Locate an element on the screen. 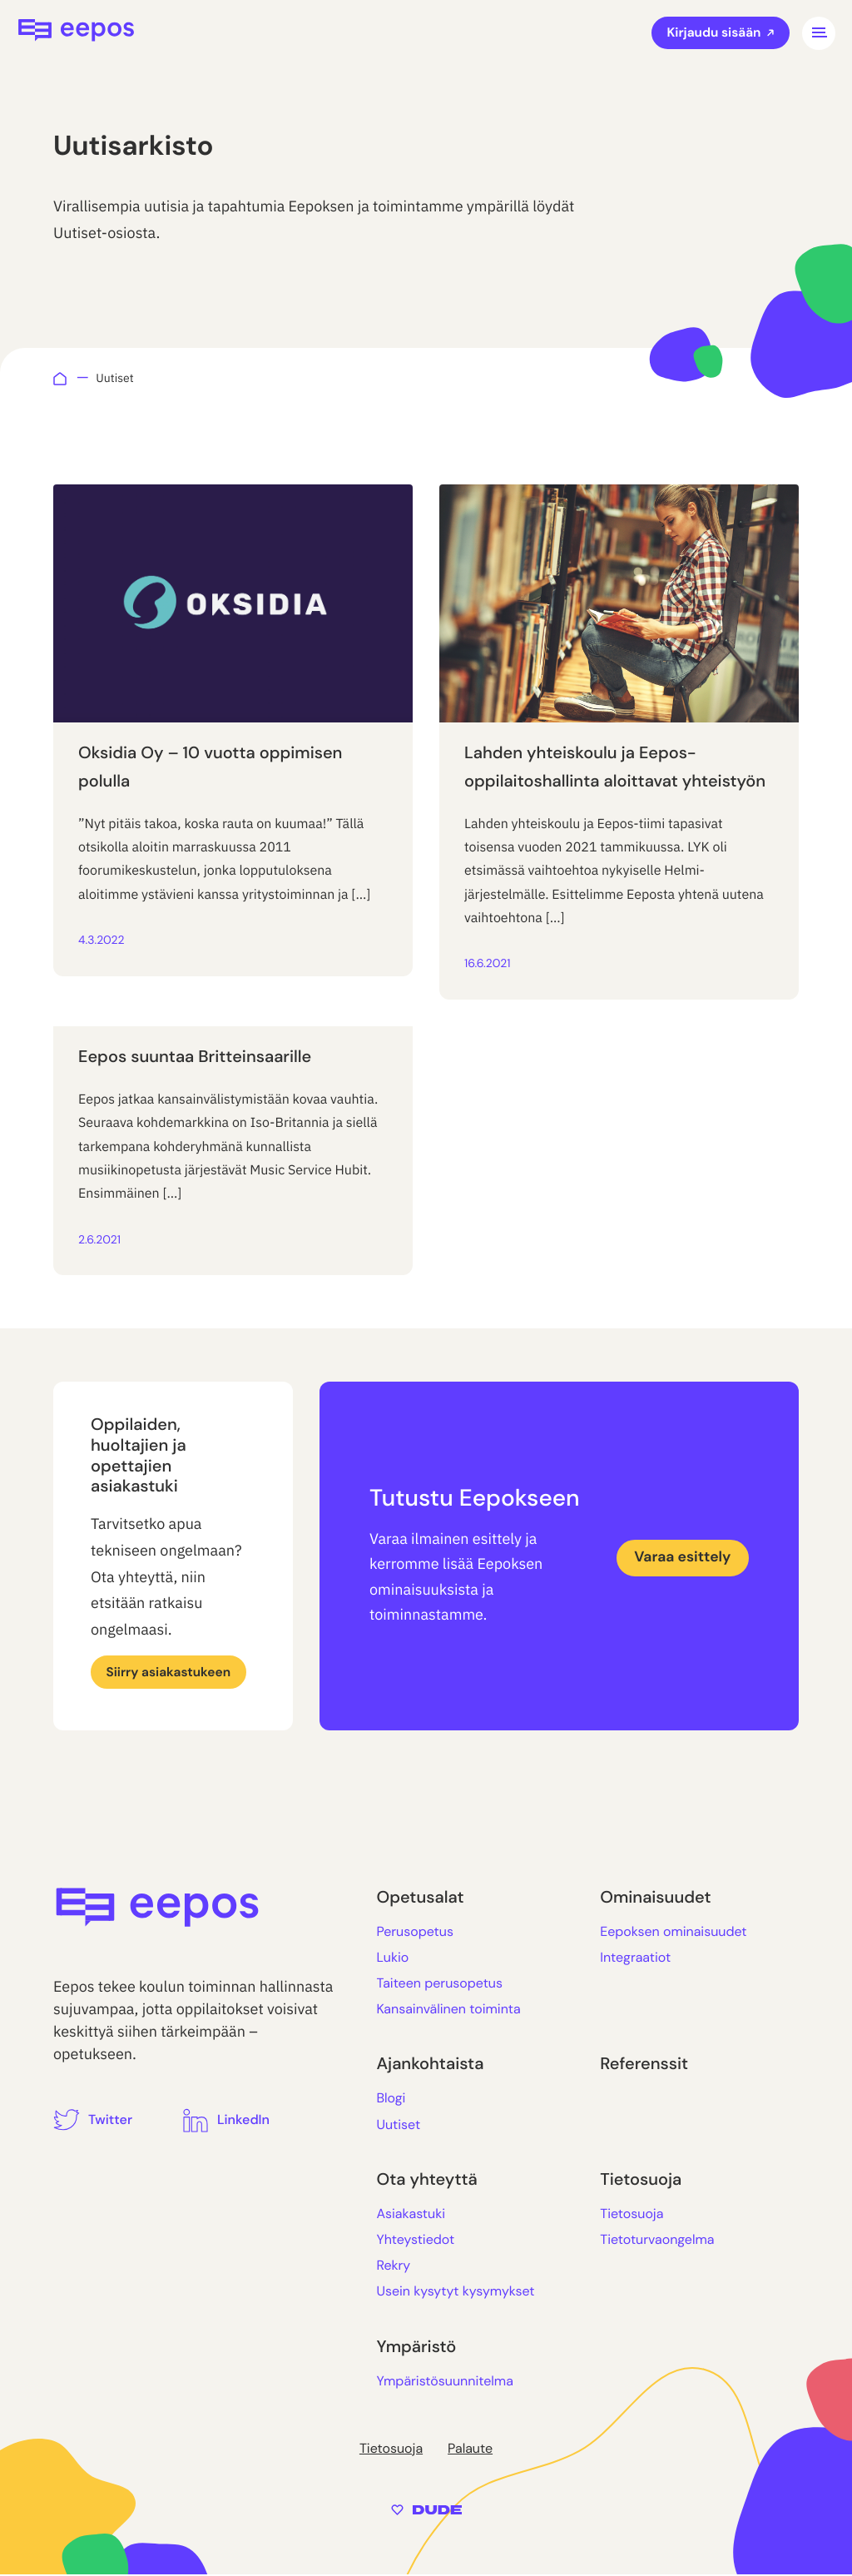  Siirry asiakastukeen is located at coordinates (170, 1671).